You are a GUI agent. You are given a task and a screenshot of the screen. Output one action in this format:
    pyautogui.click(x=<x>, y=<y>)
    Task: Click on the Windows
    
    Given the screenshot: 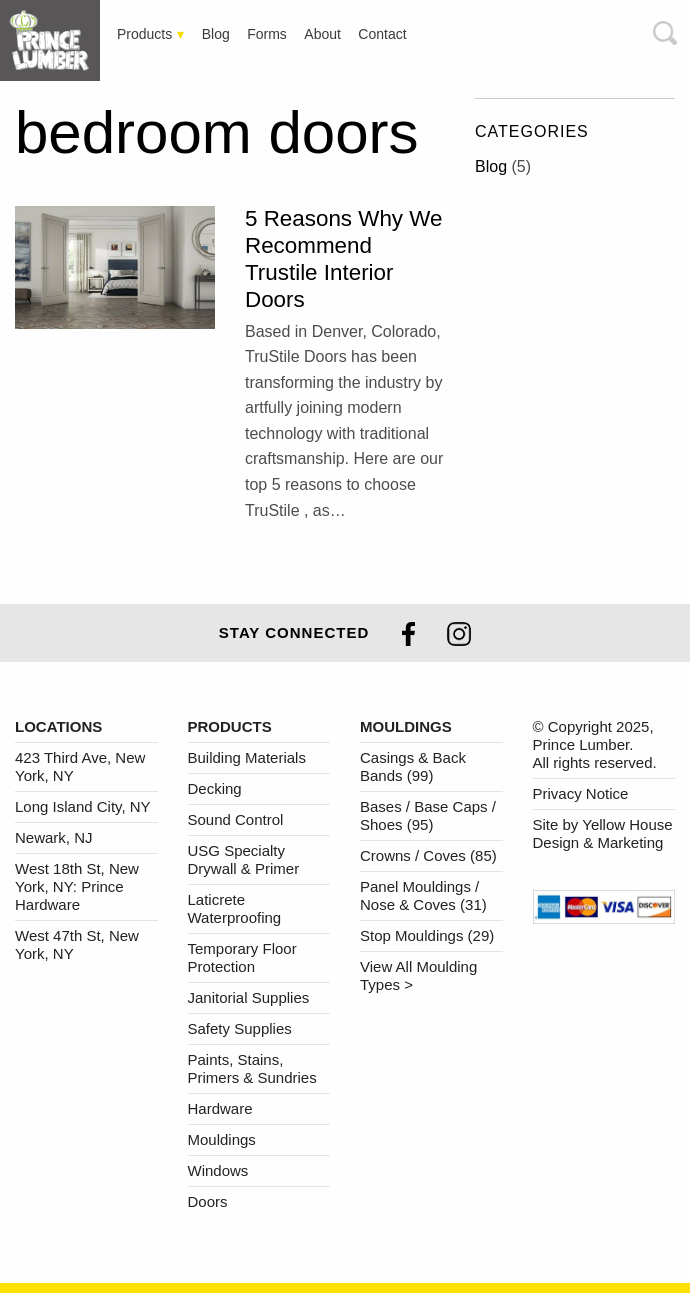 What is the action you would take?
    pyautogui.click(x=218, y=1170)
    